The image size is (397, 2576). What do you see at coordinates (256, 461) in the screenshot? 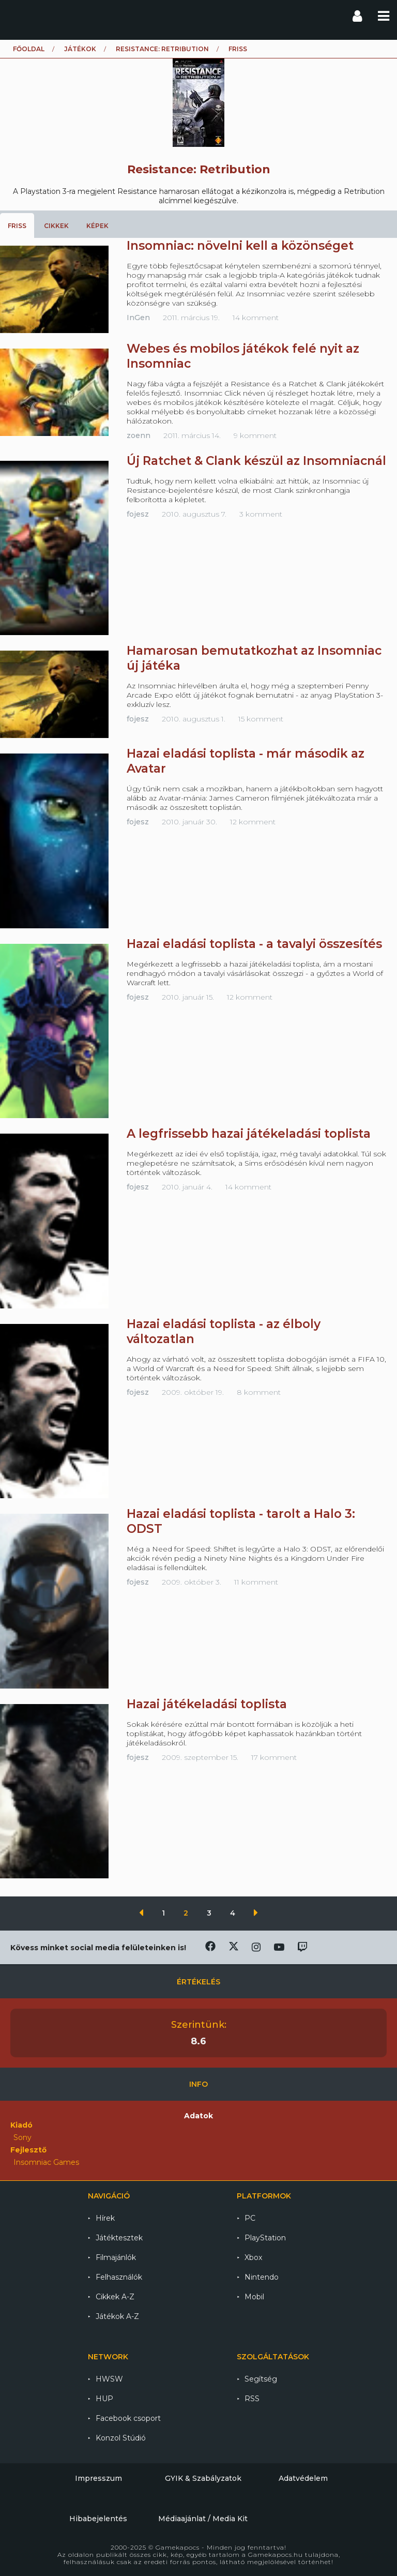
I see `Új Ratchet & Clank készül az Insomniacnál` at bounding box center [256, 461].